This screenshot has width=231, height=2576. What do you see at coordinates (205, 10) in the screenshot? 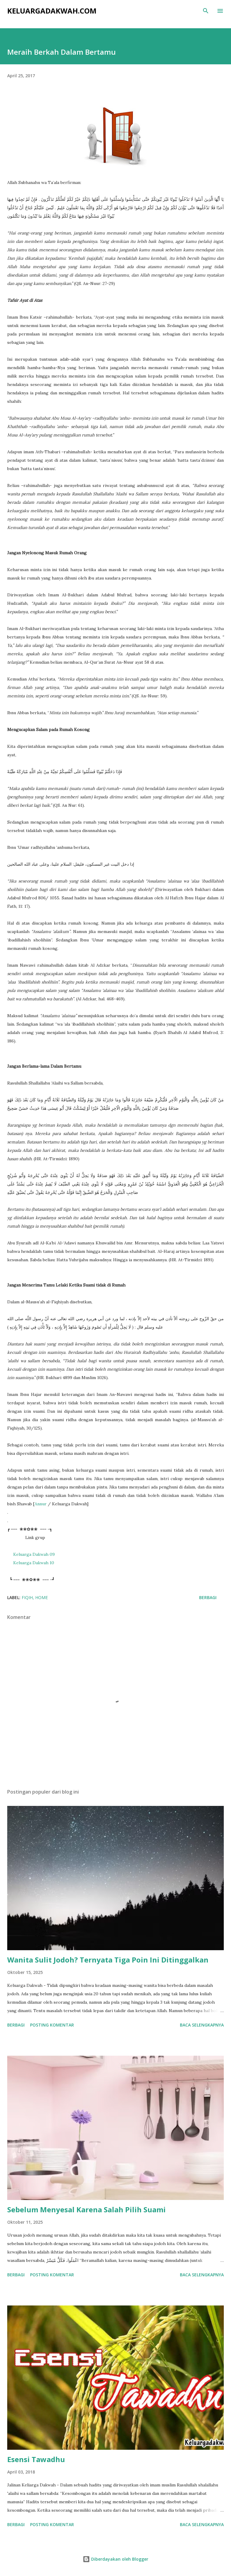
I see `[Telusuri]` at bounding box center [205, 10].